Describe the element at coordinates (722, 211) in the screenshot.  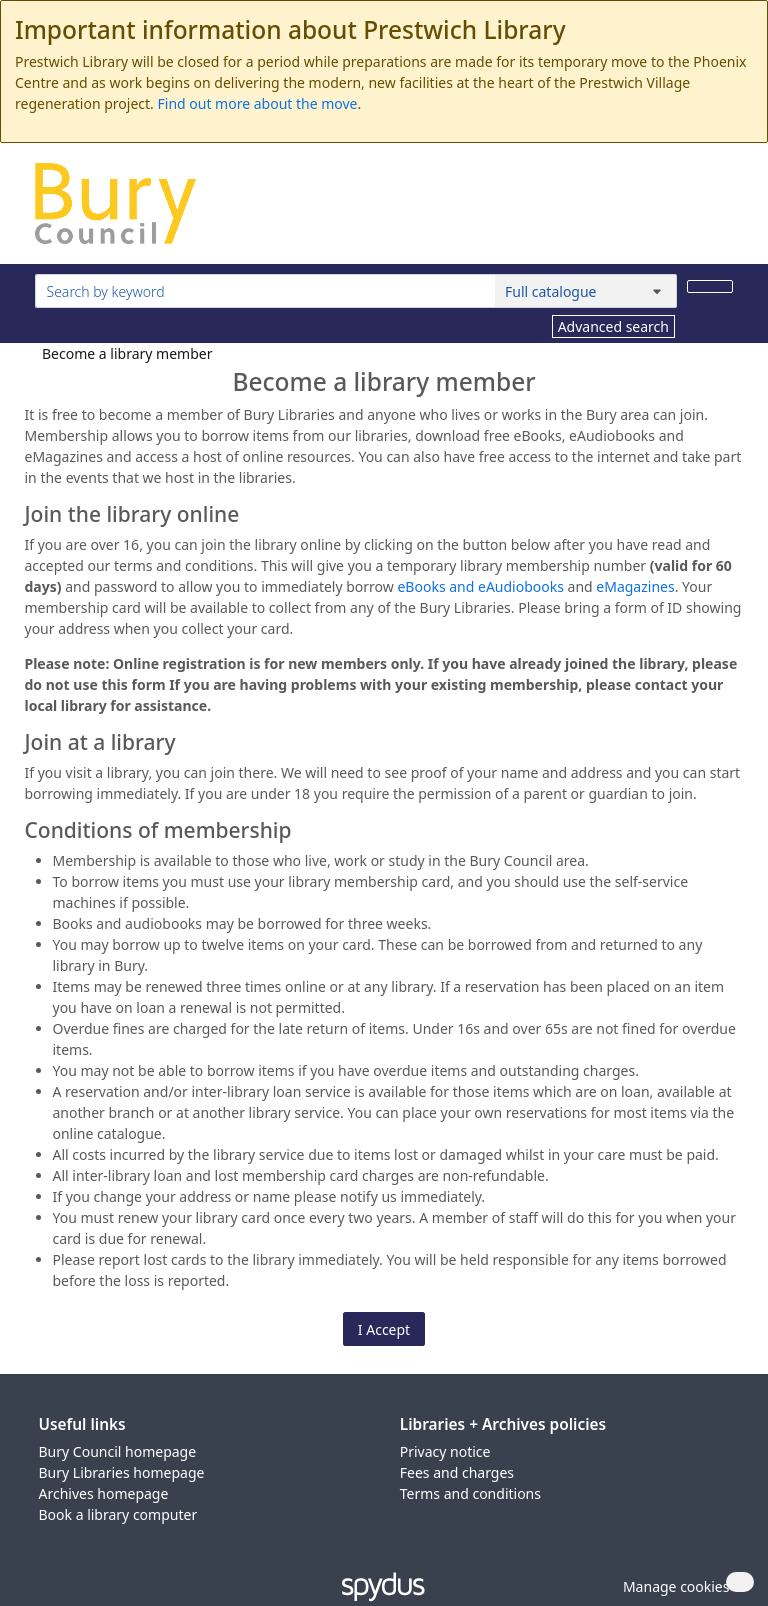
I see `[Toggle navigation]` at that location.